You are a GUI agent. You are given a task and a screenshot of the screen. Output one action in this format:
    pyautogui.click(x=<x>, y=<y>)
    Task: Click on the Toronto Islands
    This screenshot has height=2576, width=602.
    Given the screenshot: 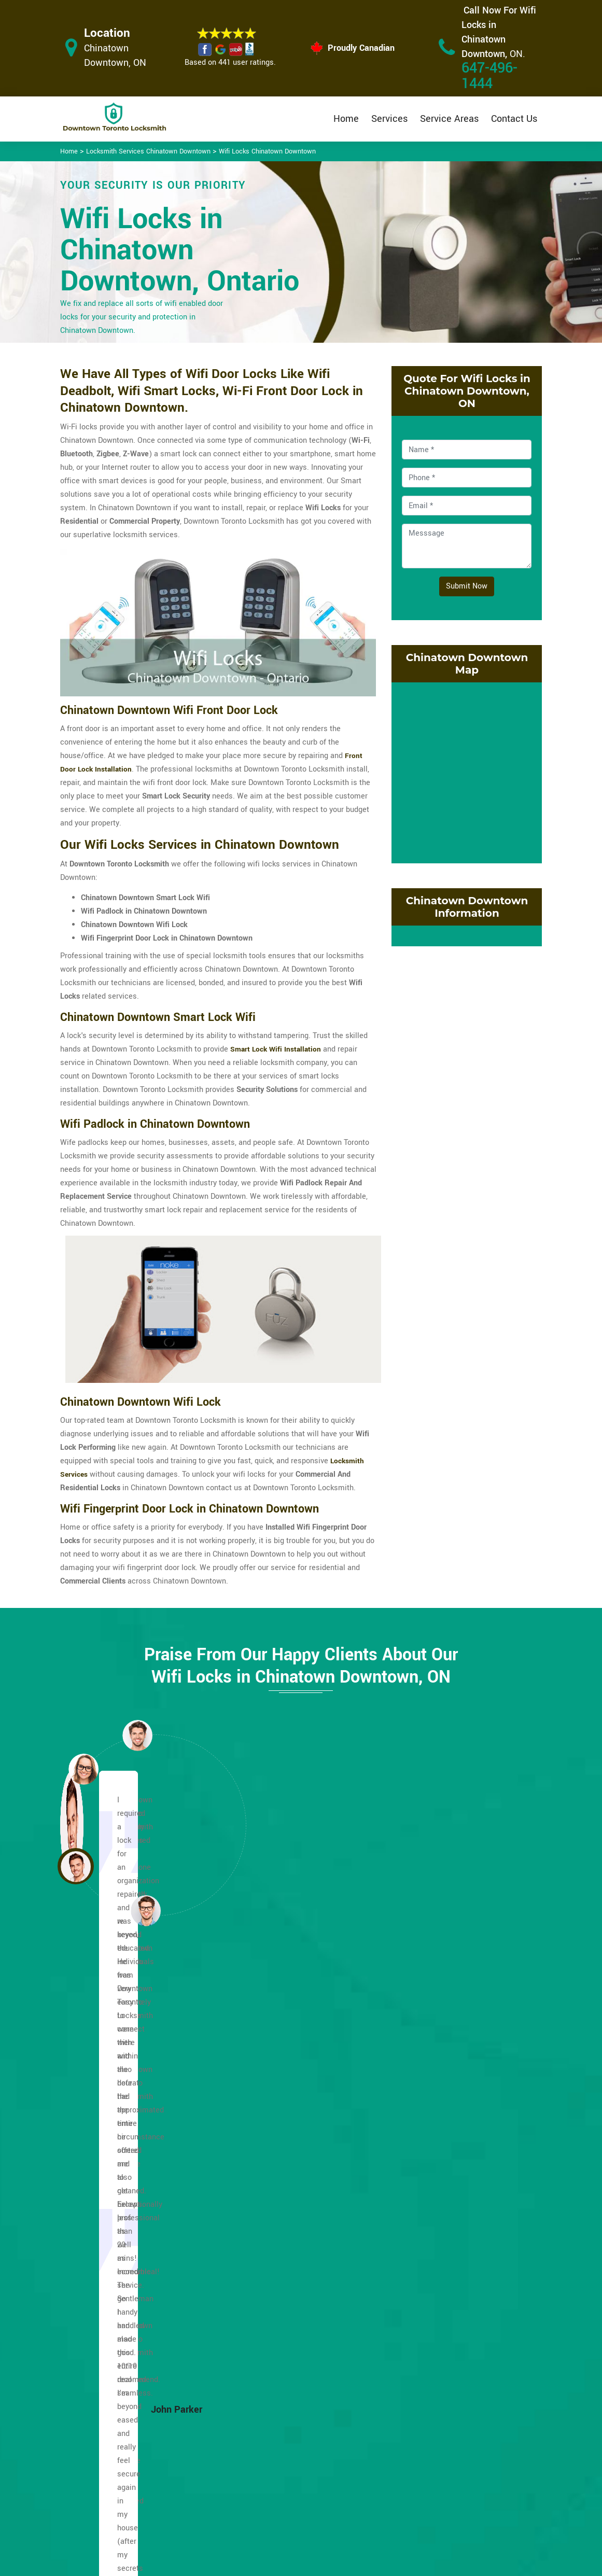 What is the action you would take?
    pyautogui.click(x=446, y=2228)
    